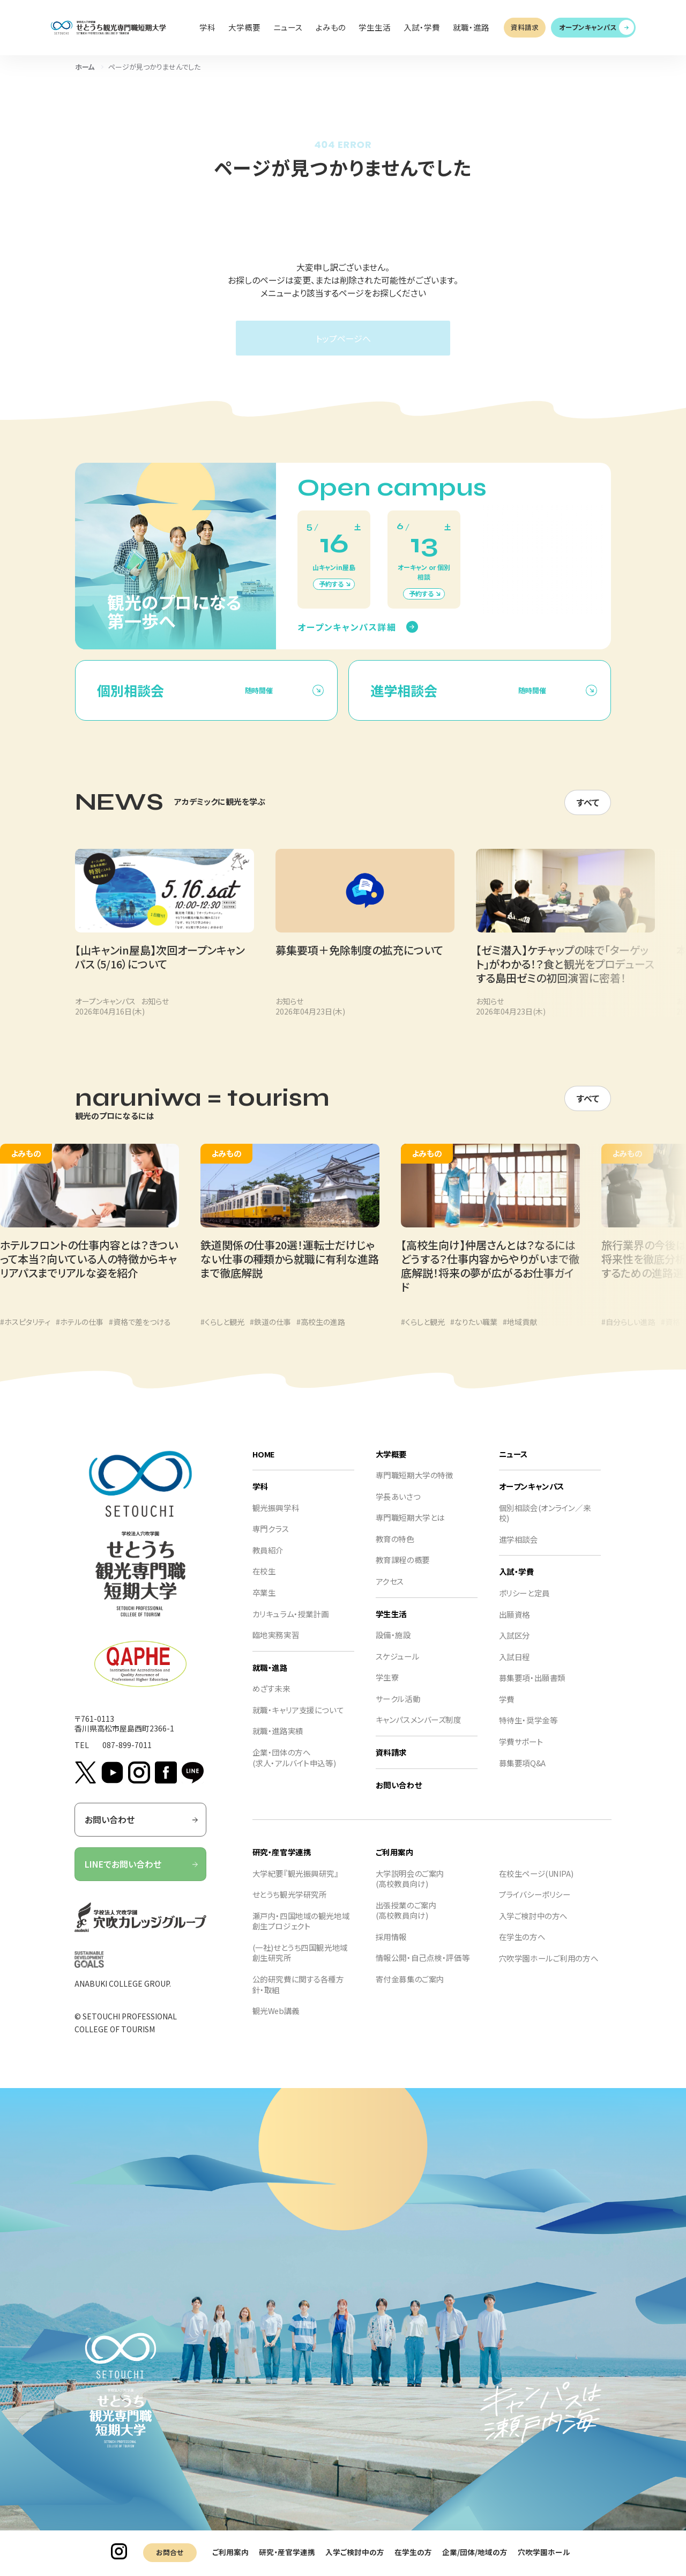 This screenshot has width=686, height=2576. I want to click on 在学生の方, so click(413, 2552).